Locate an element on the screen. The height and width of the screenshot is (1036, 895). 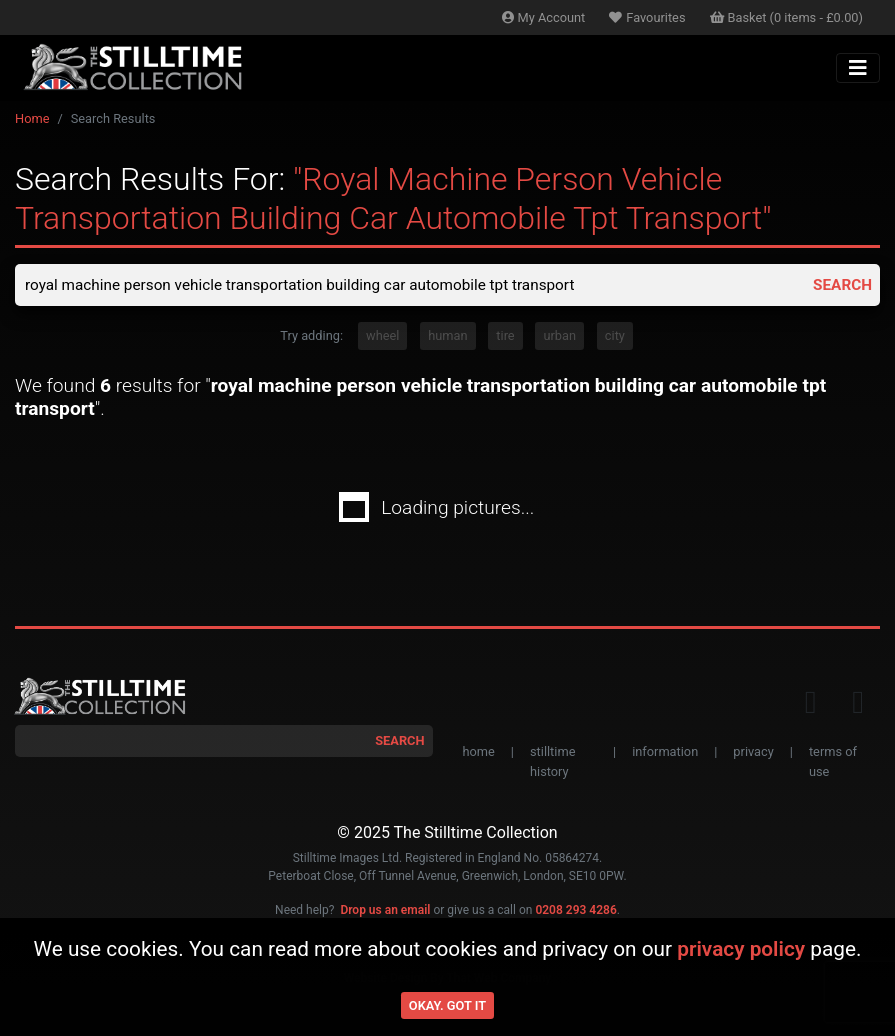
Account is located at coordinates (544, 17).